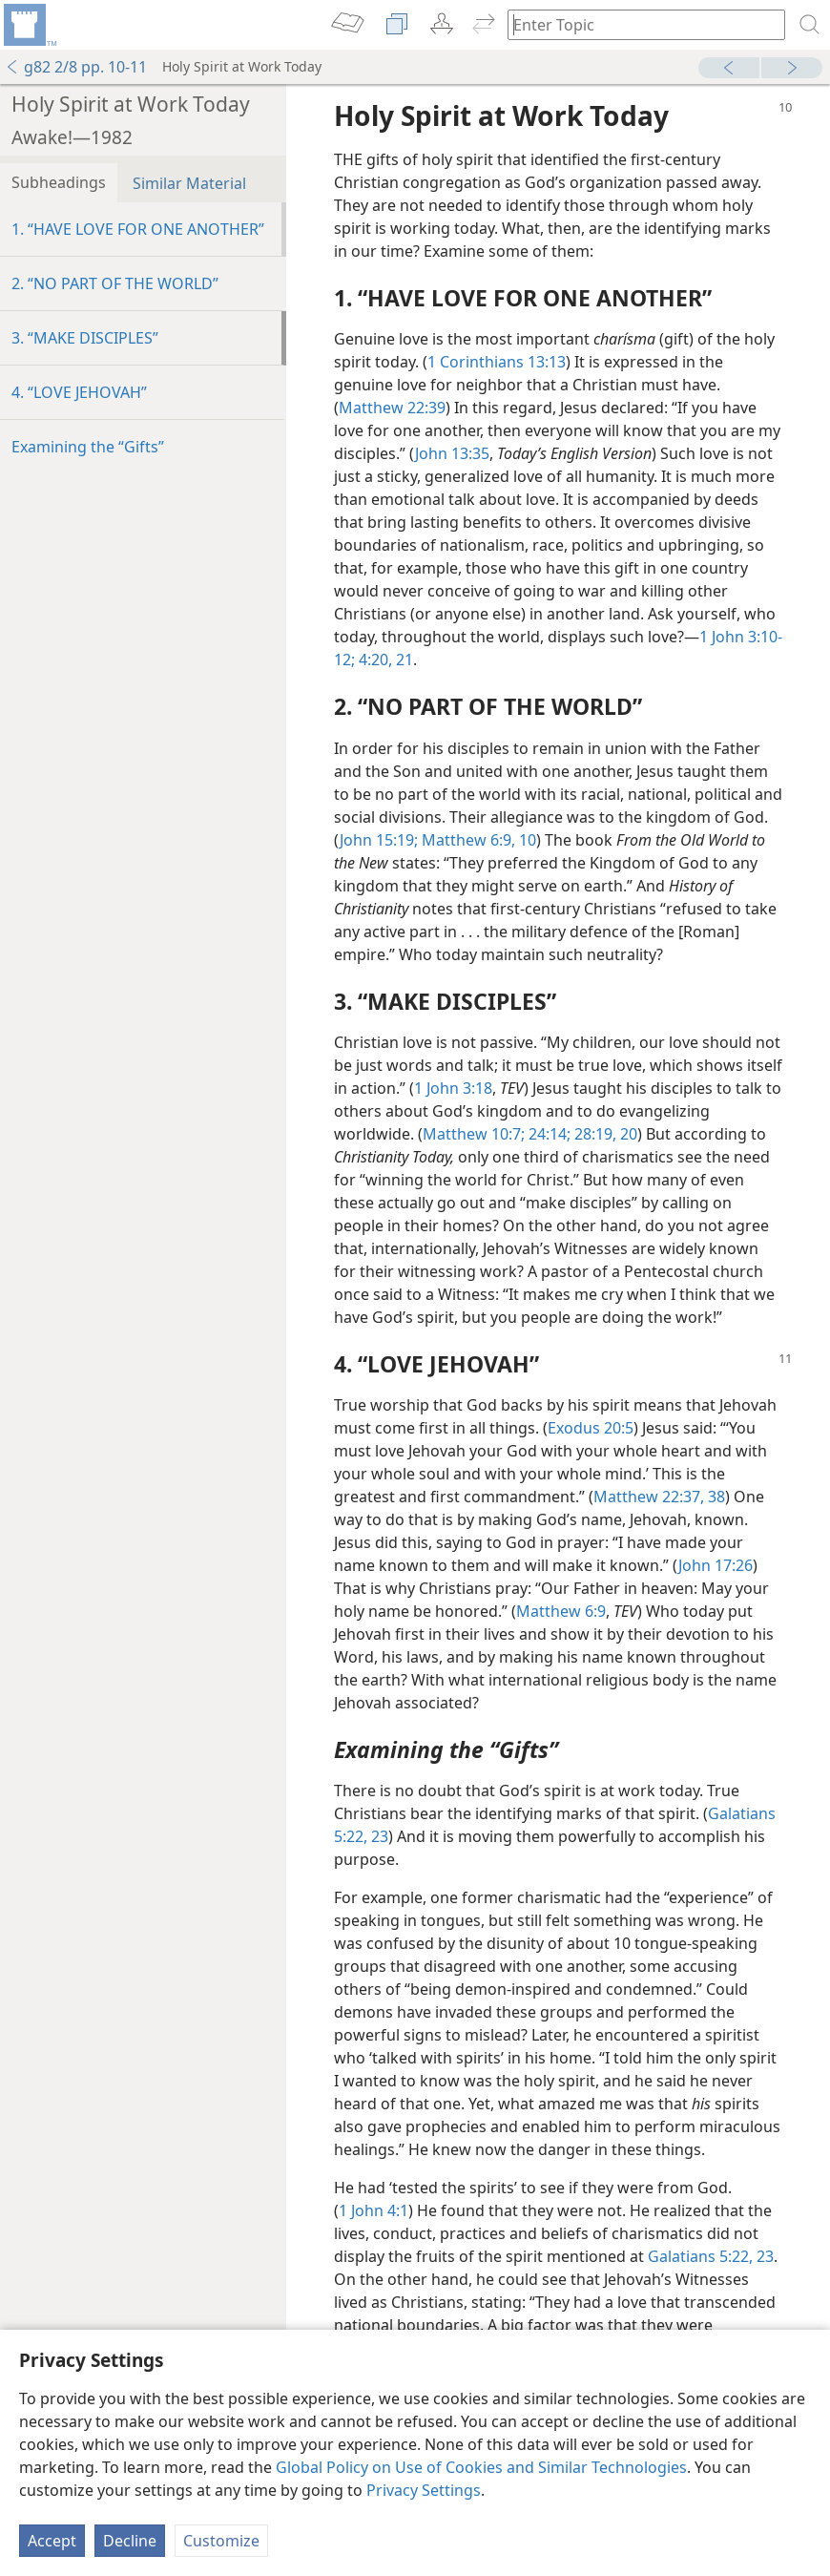 Image resolution: width=830 pixels, height=2576 pixels. Describe the element at coordinates (496, 361) in the screenshot. I see `1 Corinthians 13:13` at that location.